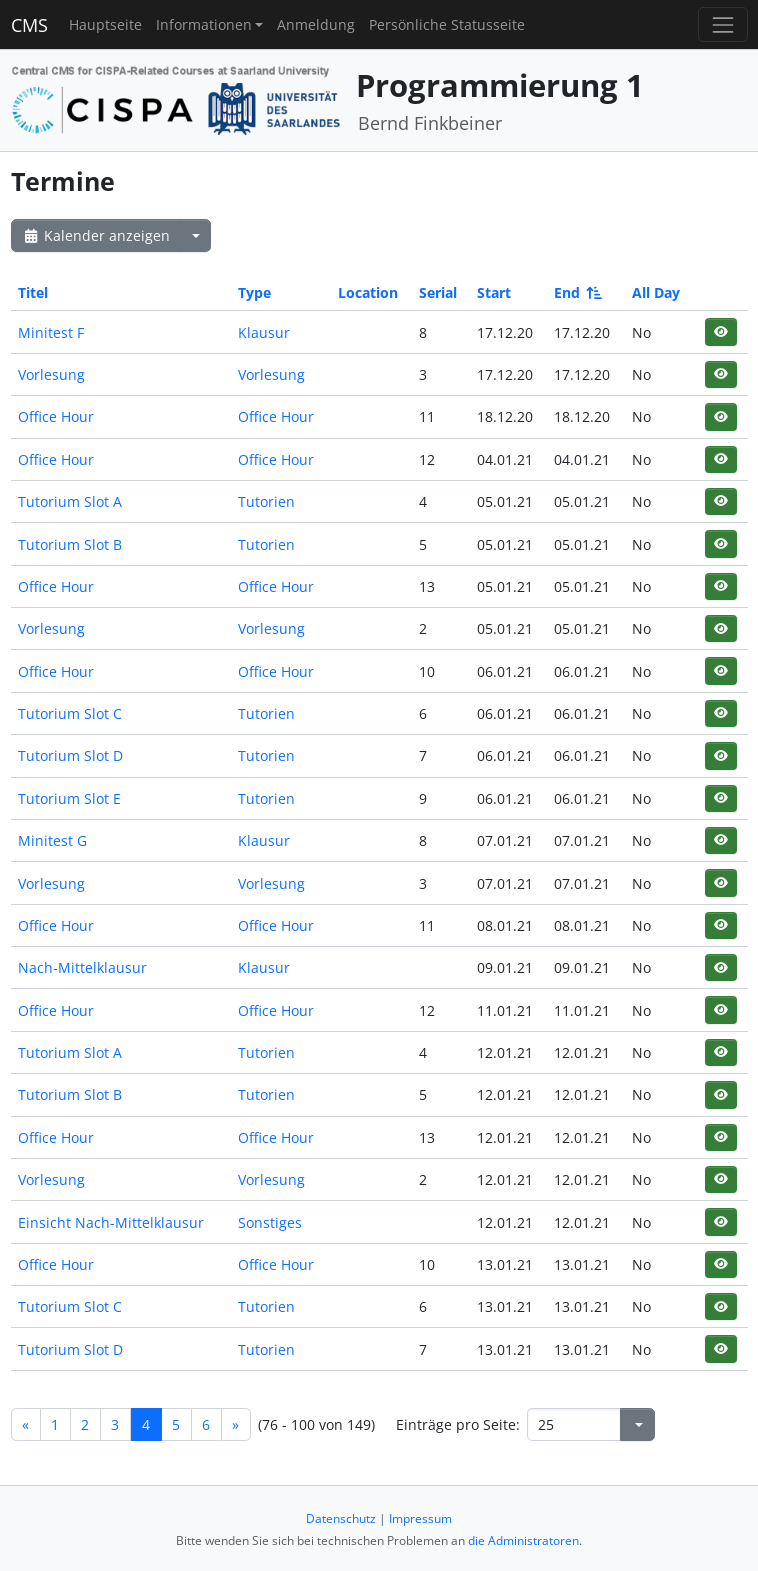 The width and height of the screenshot is (758, 1571). What do you see at coordinates (70, 501) in the screenshot?
I see `Tutorium Slot A` at bounding box center [70, 501].